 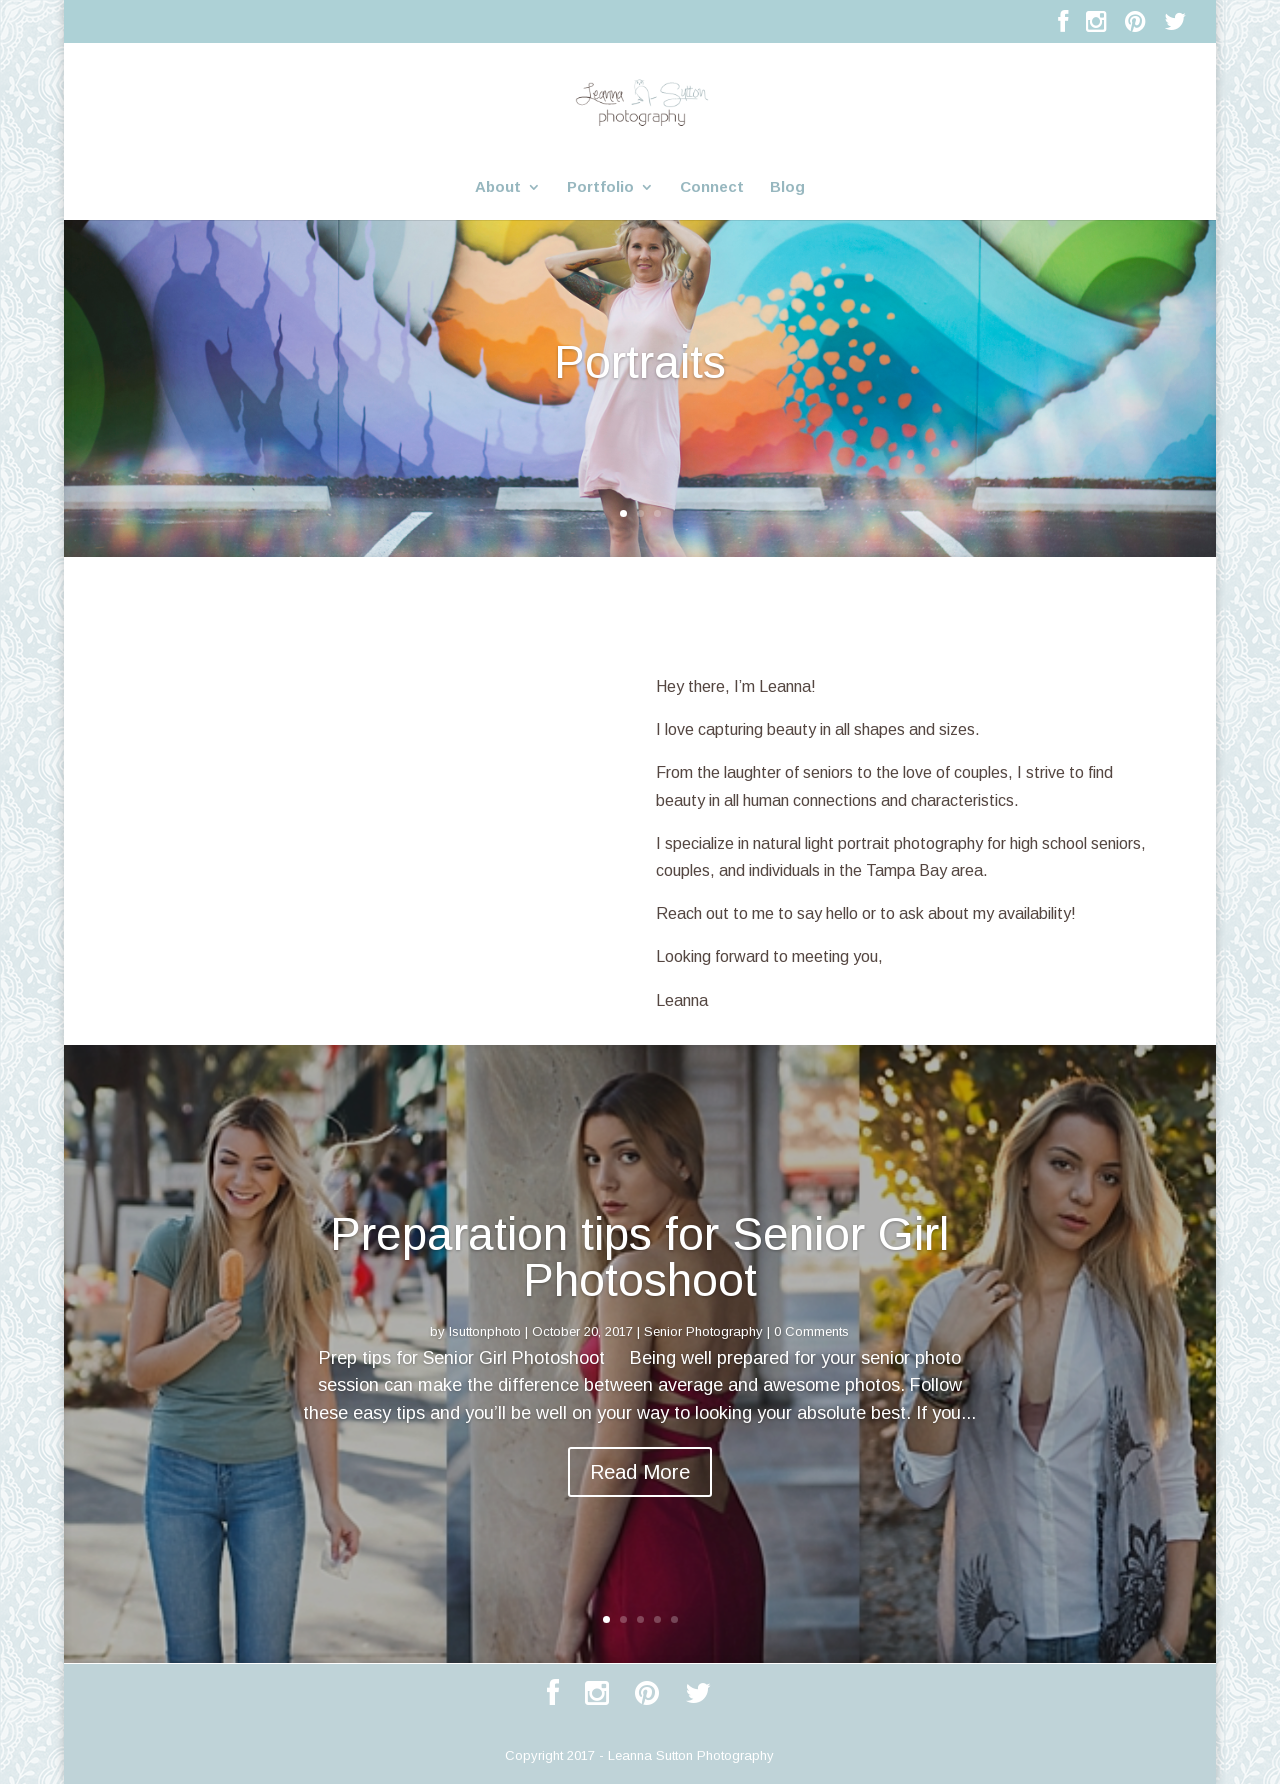 What do you see at coordinates (787, 187) in the screenshot?
I see `Blog` at bounding box center [787, 187].